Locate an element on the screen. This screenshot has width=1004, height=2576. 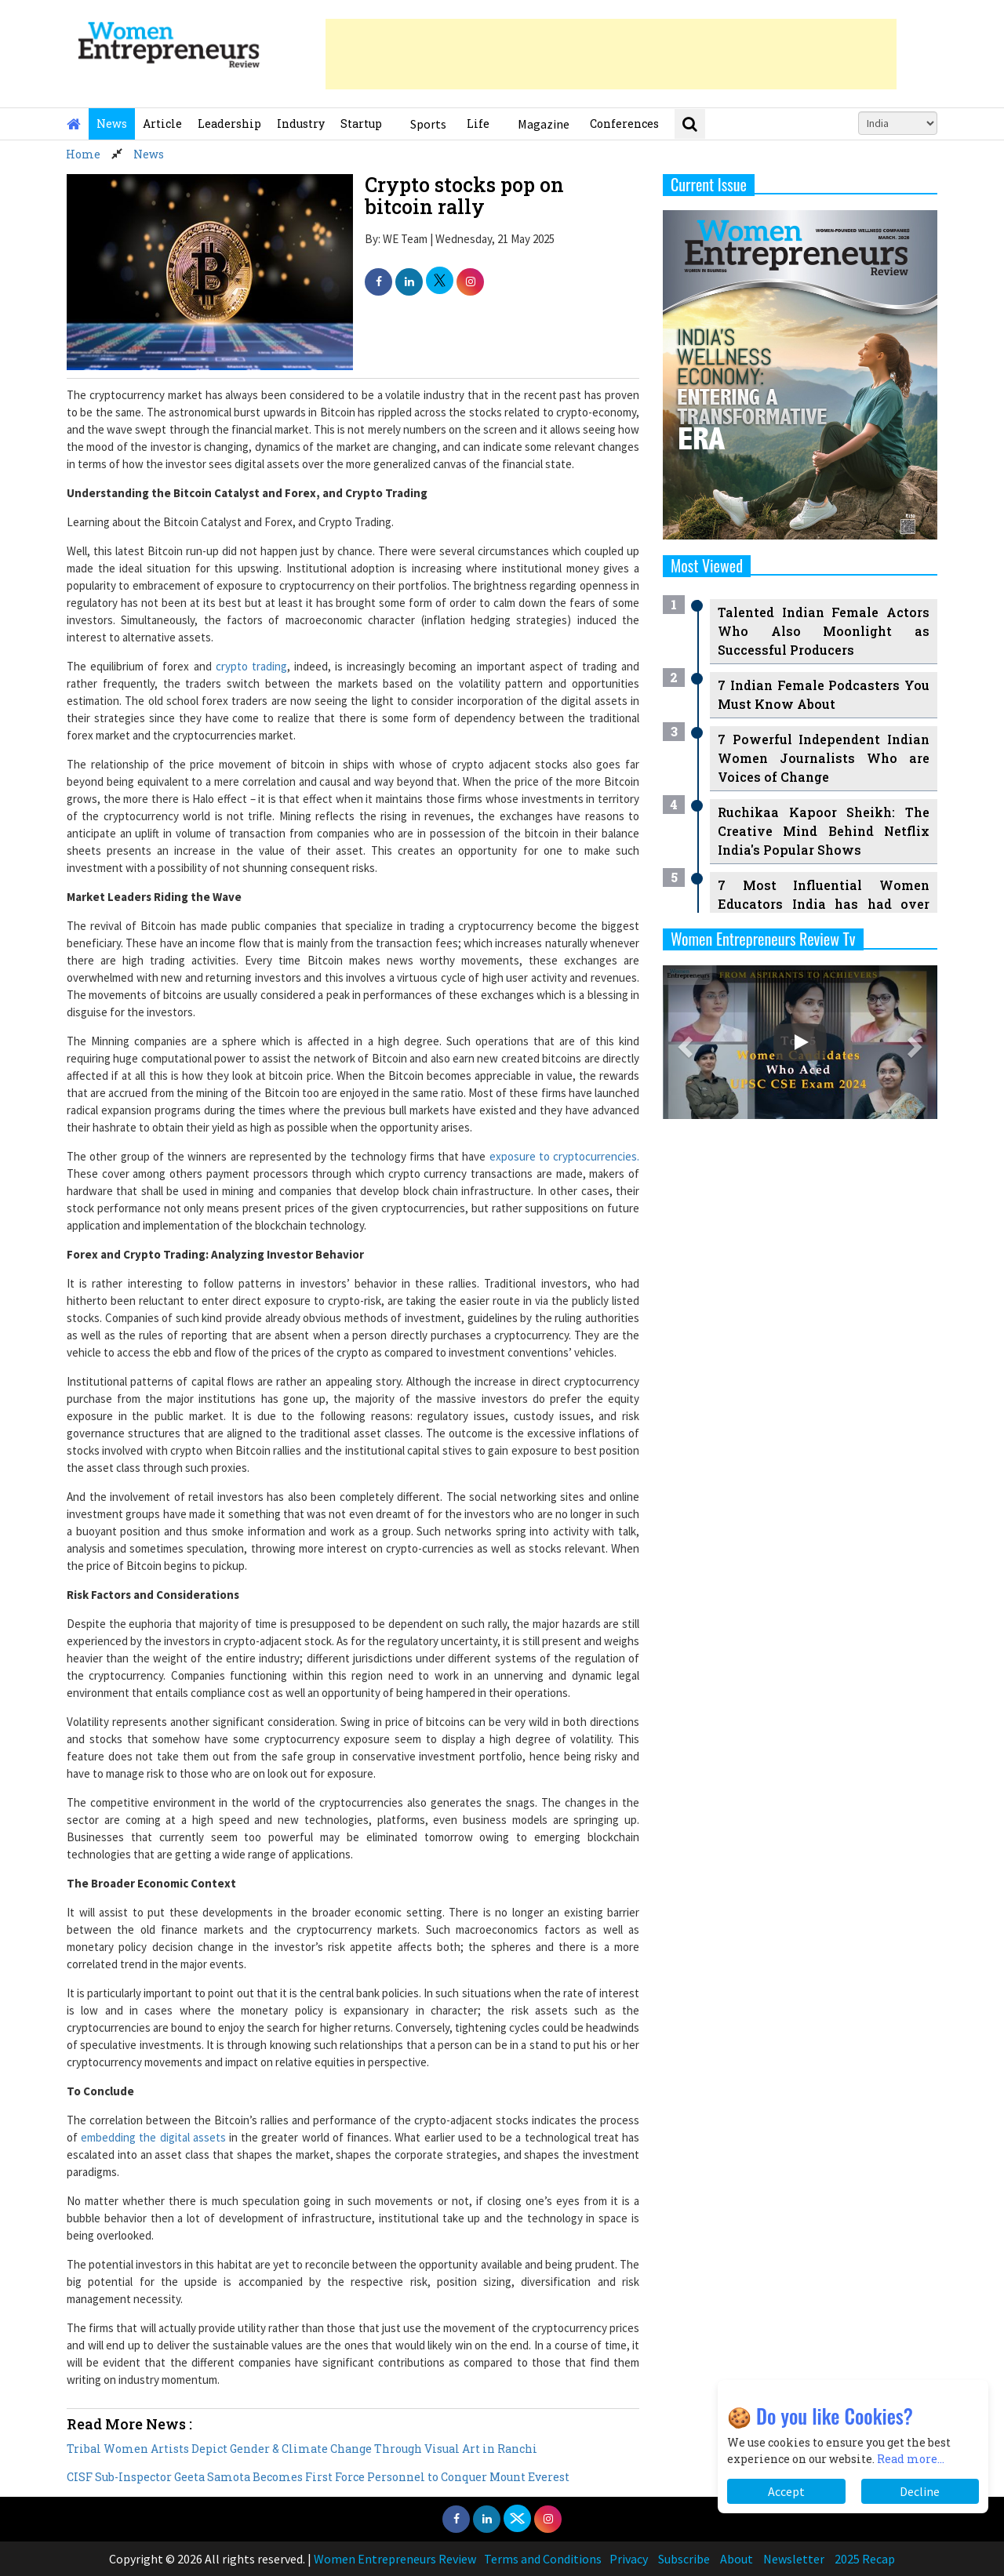
Home is located at coordinates (83, 154).